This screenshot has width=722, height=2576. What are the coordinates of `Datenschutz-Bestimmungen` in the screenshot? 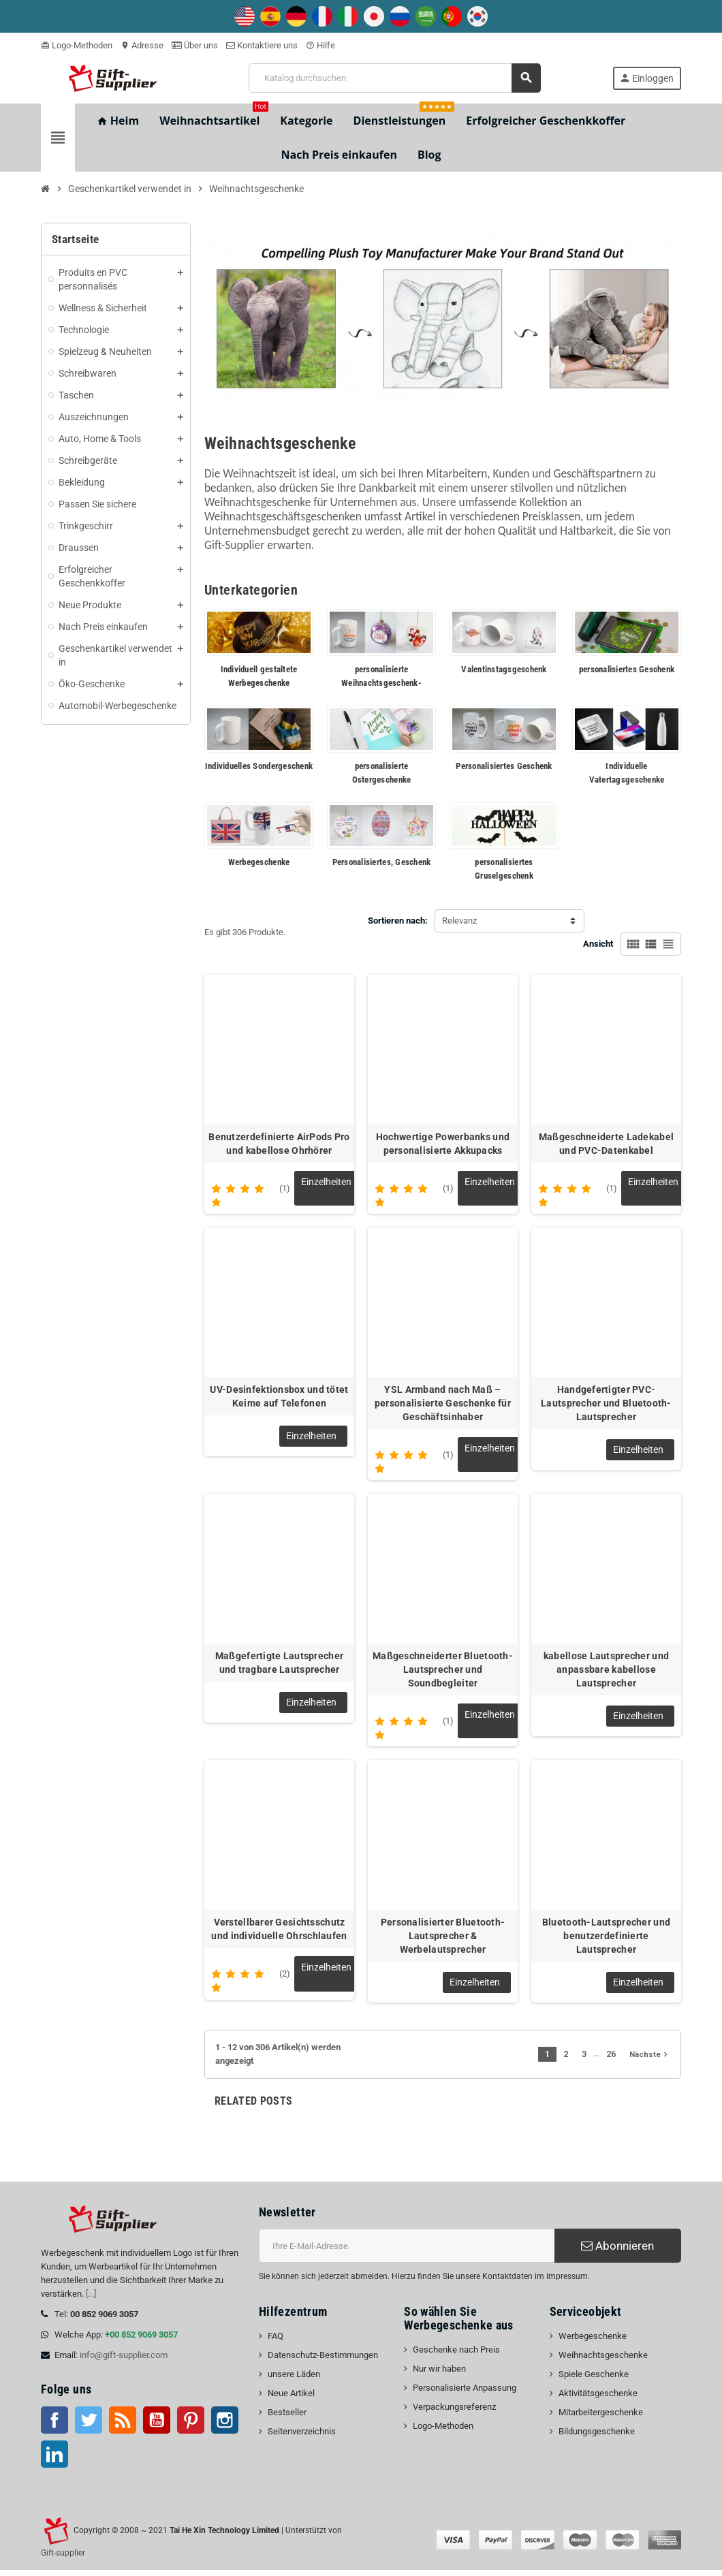 It's located at (323, 2361).